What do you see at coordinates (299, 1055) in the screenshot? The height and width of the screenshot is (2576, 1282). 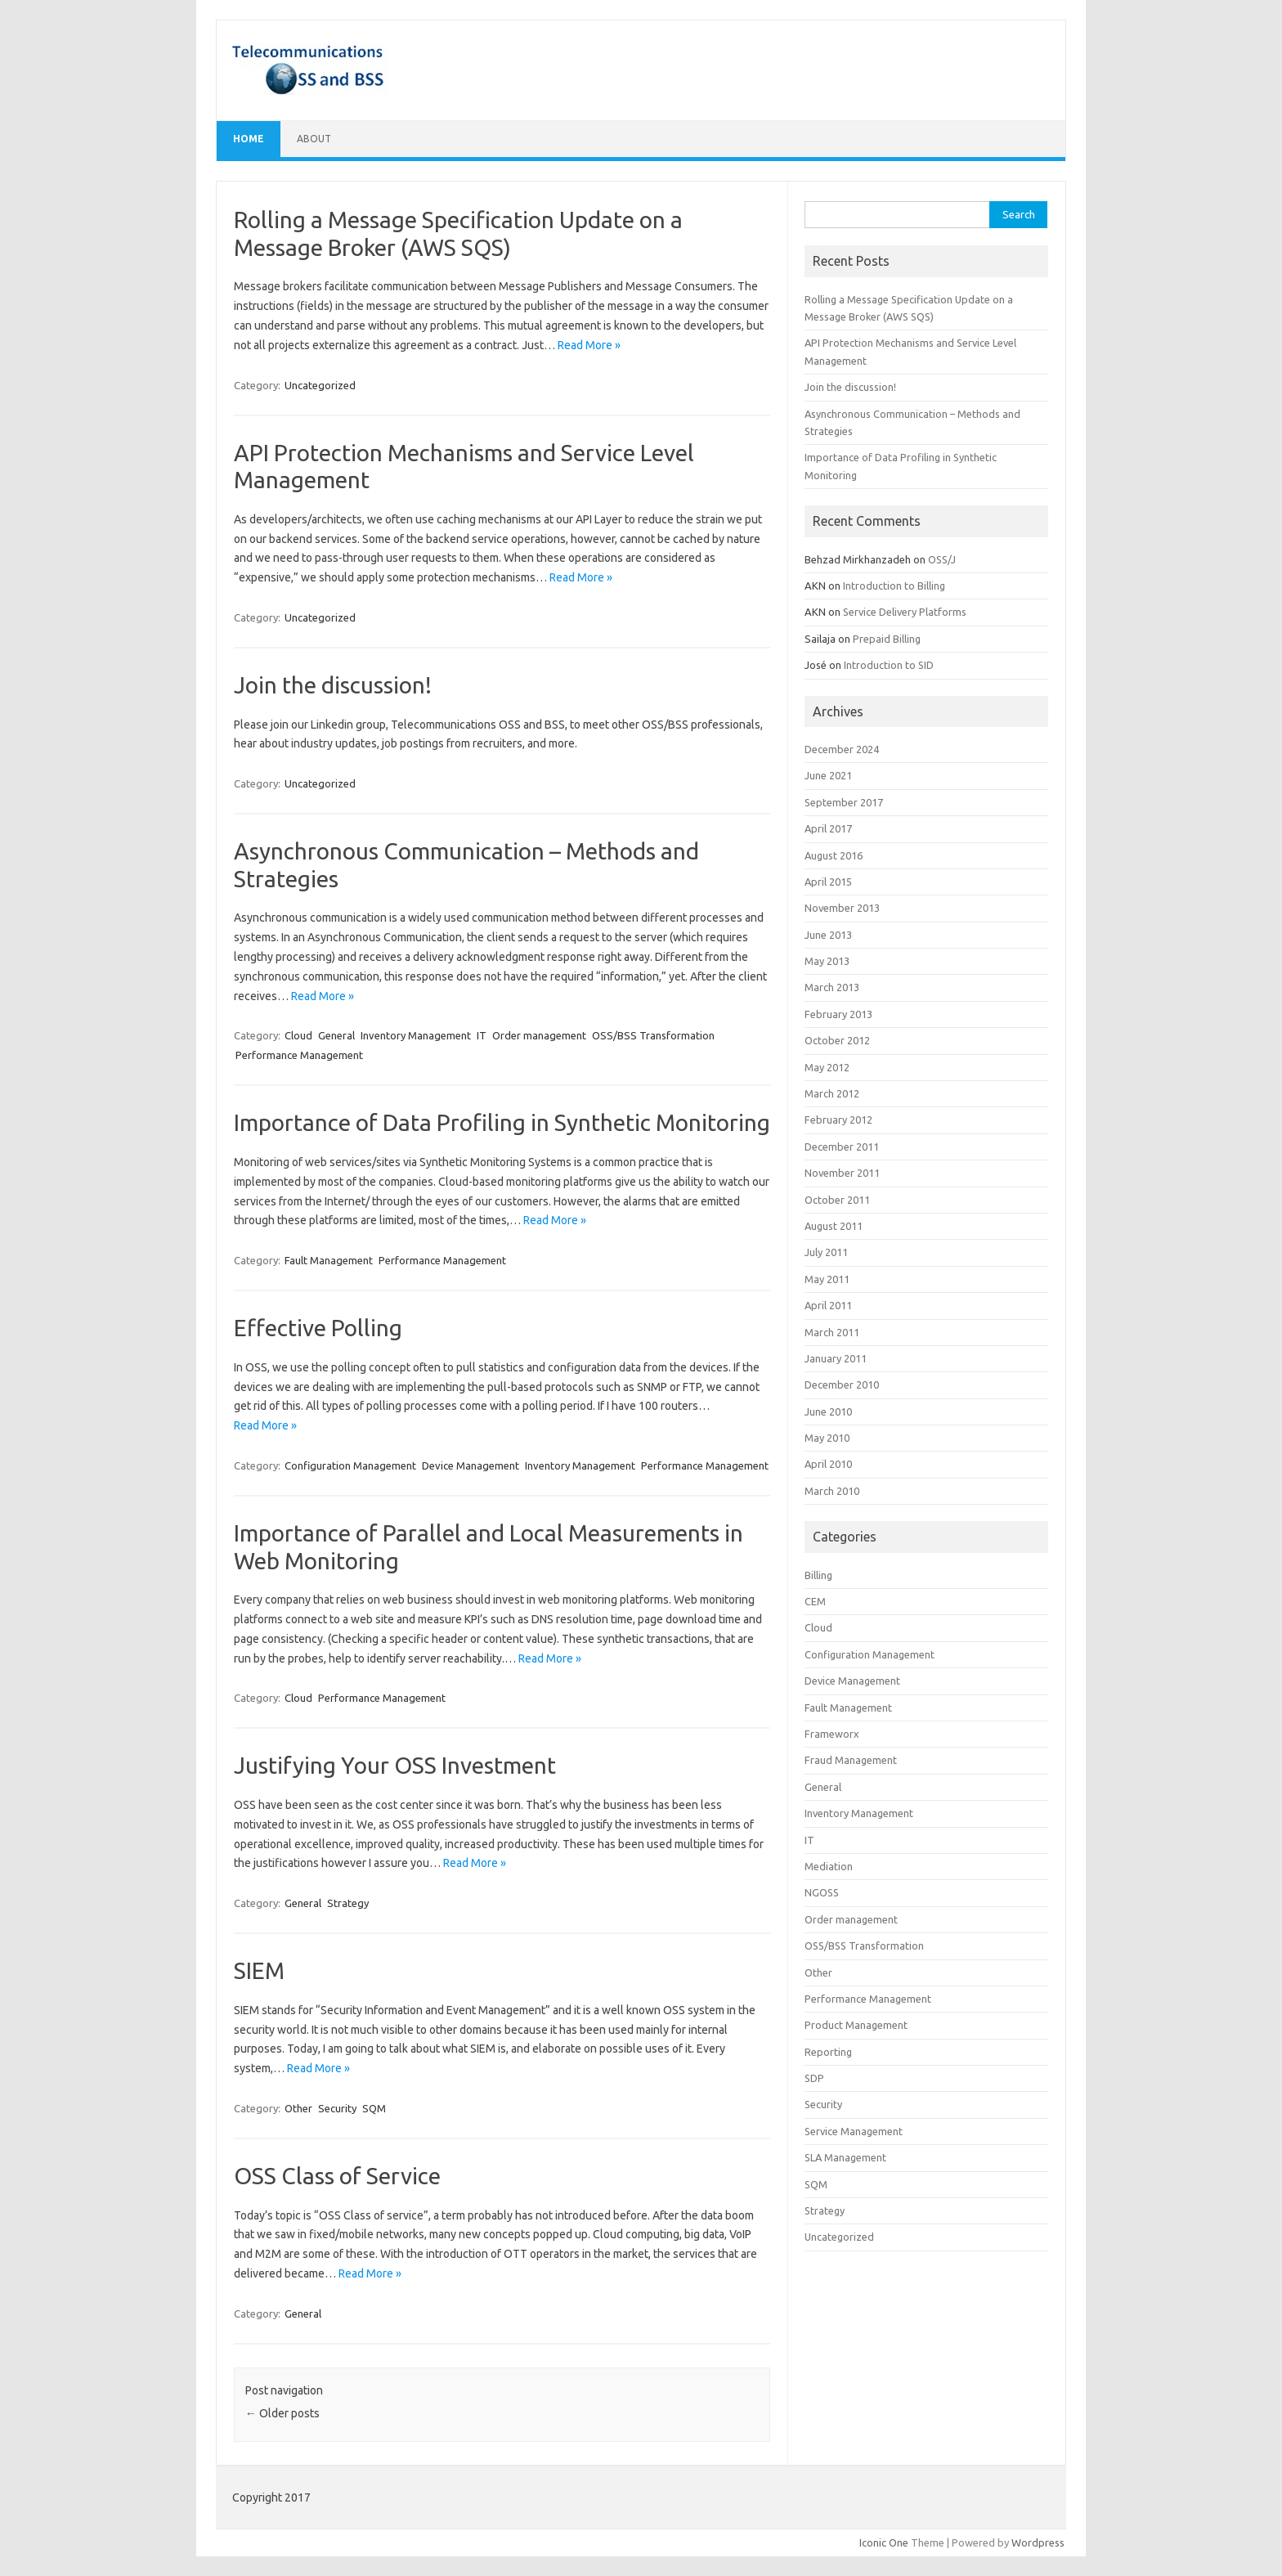 I see `Performance Management` at bounding box center [299, 1055].